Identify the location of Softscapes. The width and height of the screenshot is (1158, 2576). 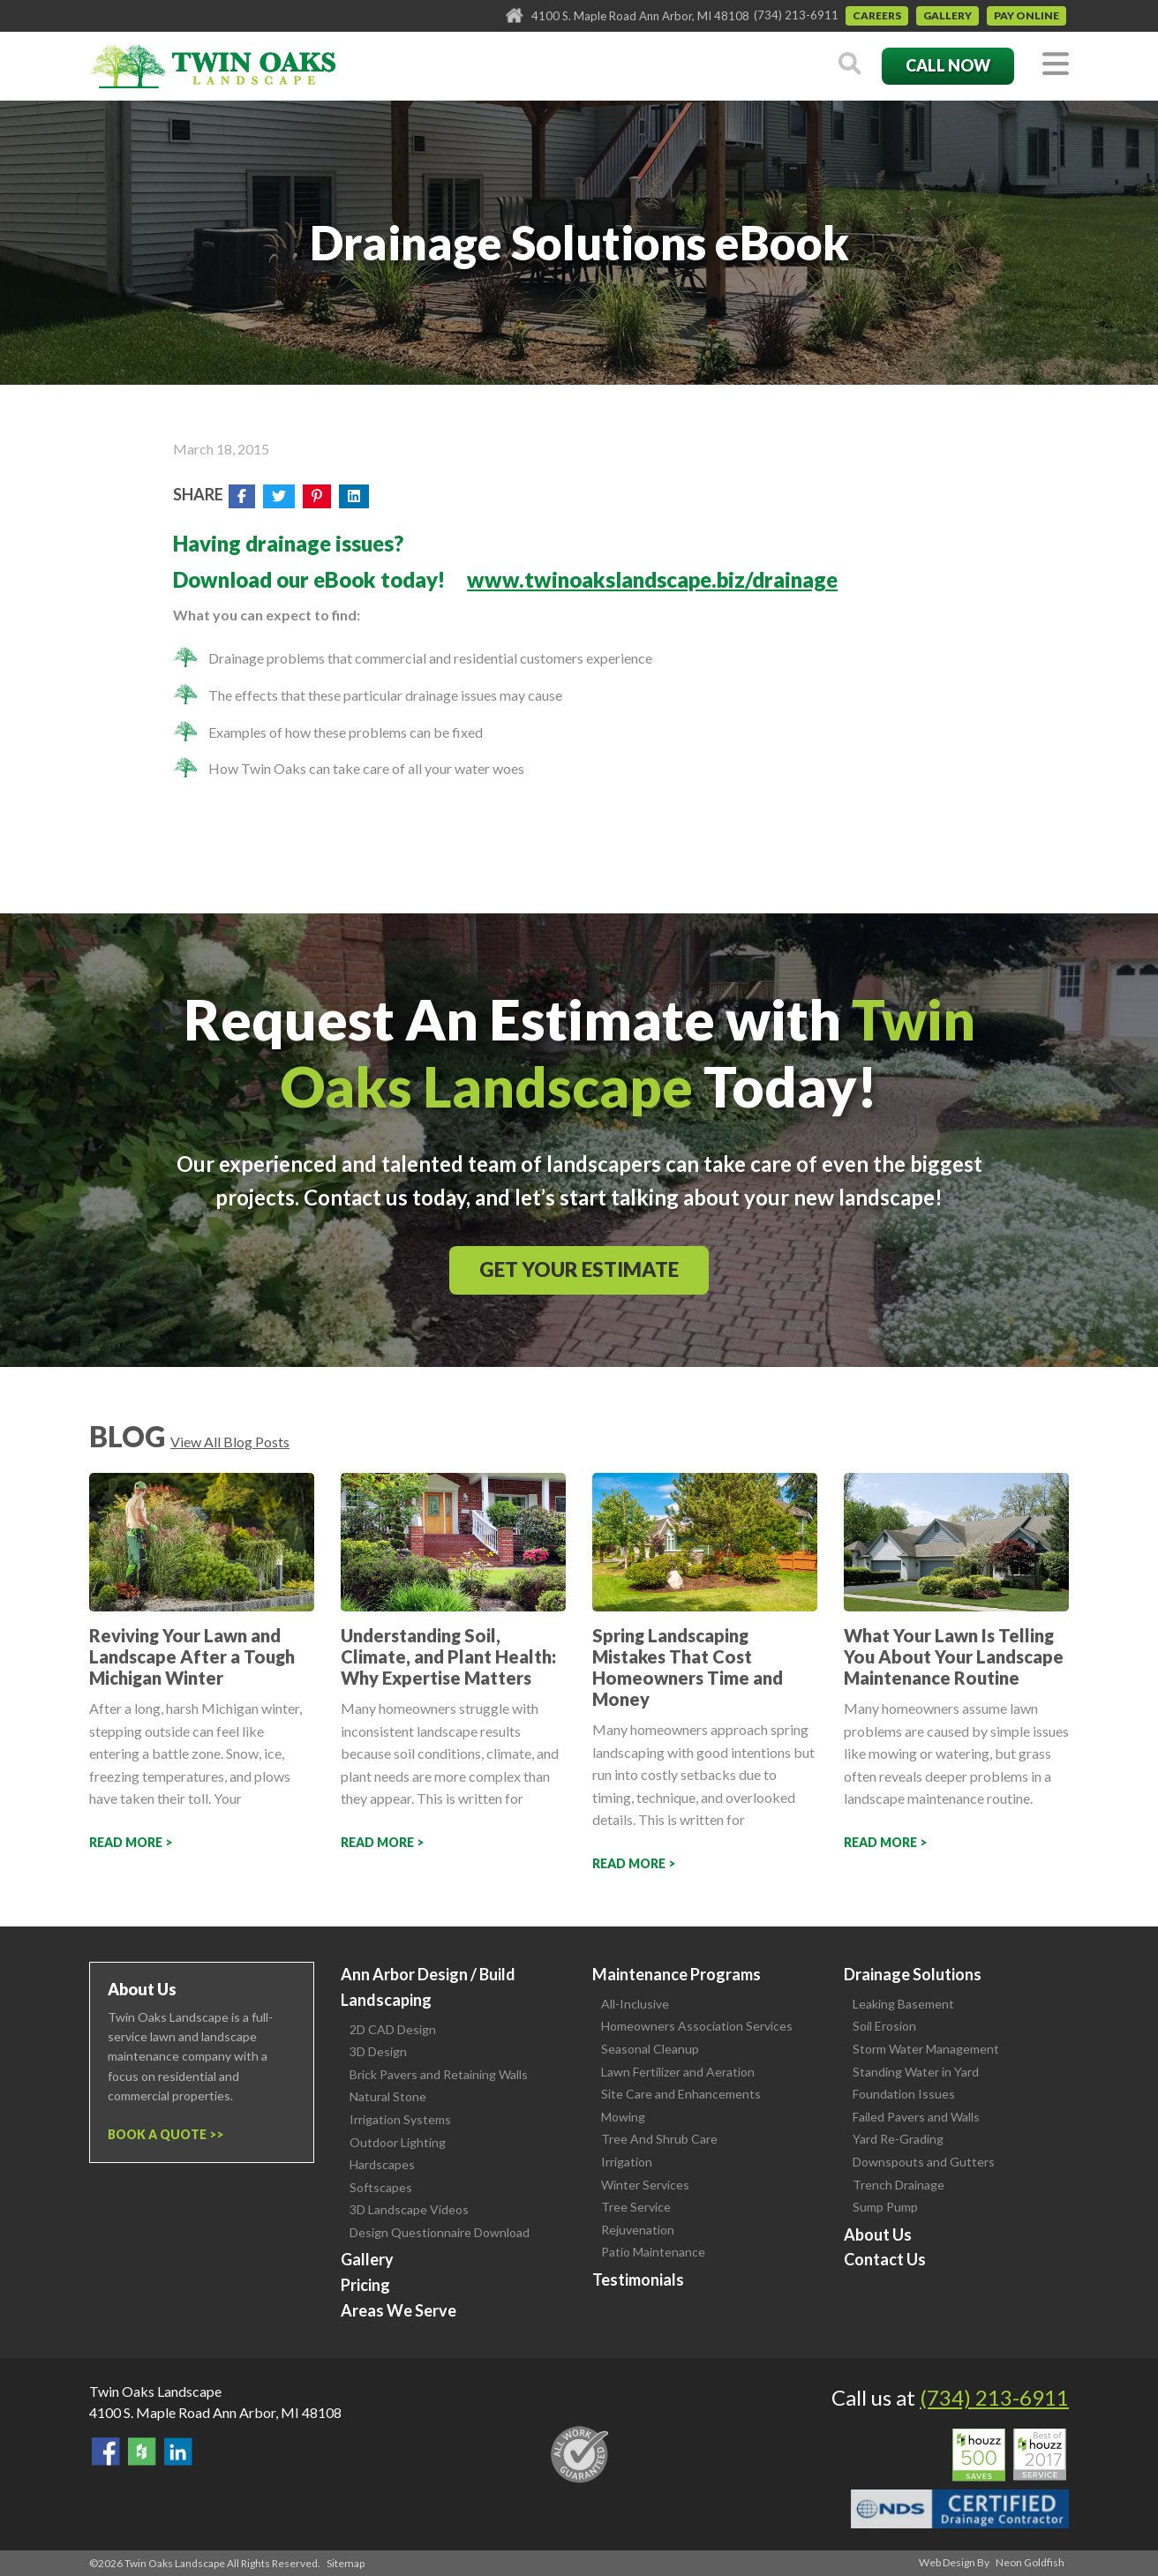
(381, 2187).